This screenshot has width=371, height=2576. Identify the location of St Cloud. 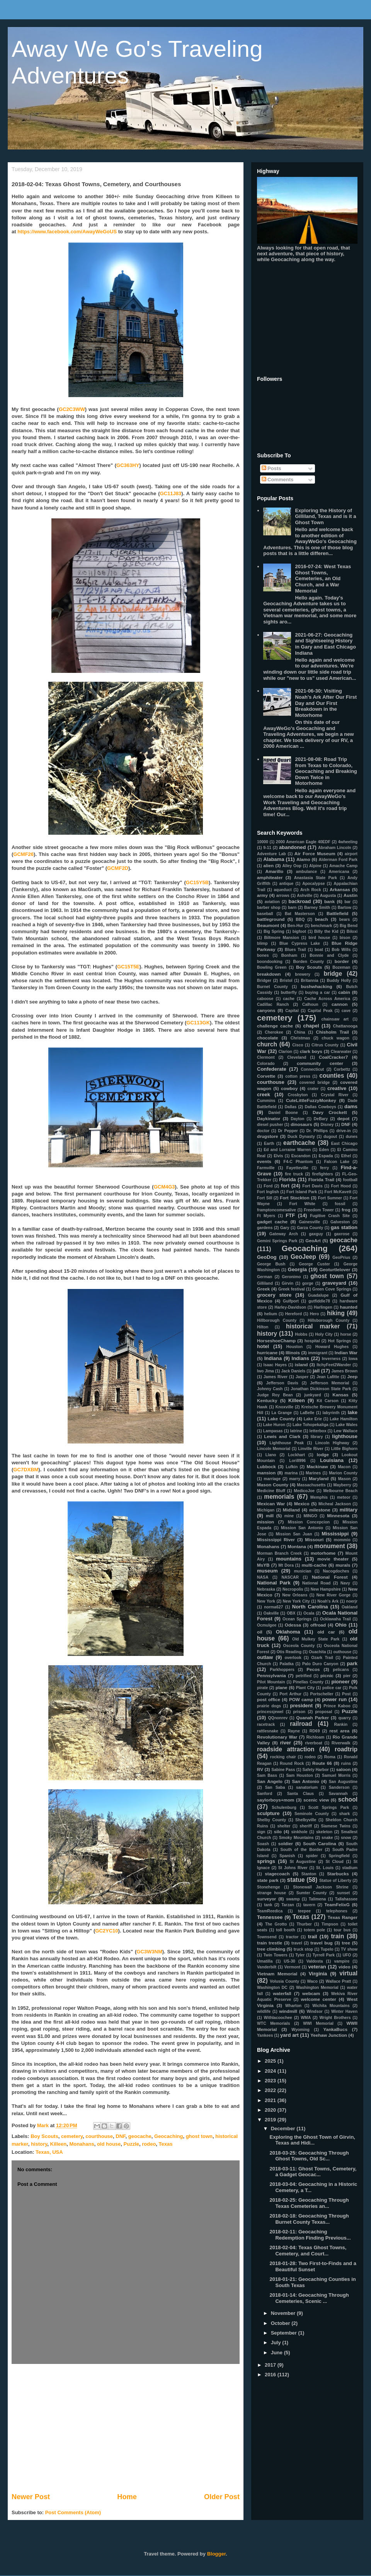
(335, 1861).